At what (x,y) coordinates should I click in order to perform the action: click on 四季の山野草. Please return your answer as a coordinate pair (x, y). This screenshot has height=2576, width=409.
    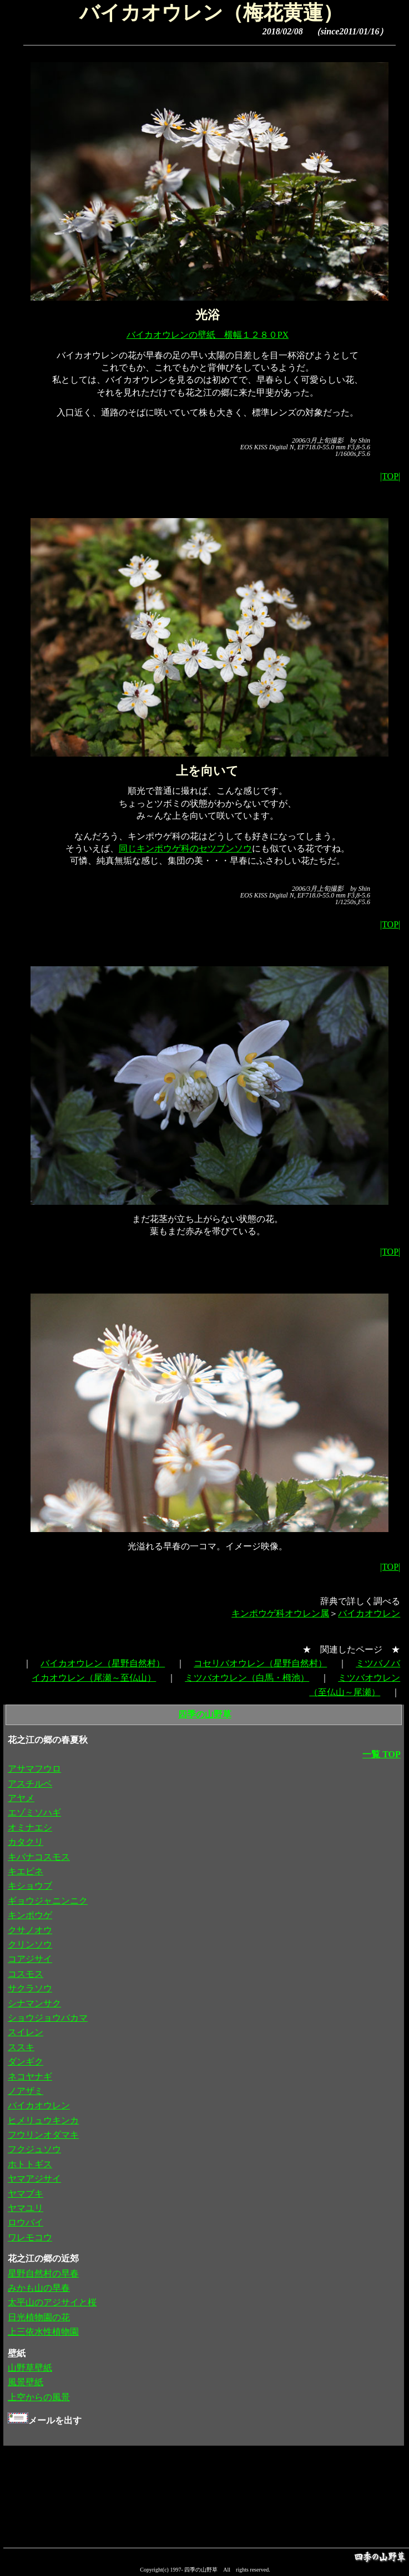
    Looking at the image, I should click on (204, 1714).